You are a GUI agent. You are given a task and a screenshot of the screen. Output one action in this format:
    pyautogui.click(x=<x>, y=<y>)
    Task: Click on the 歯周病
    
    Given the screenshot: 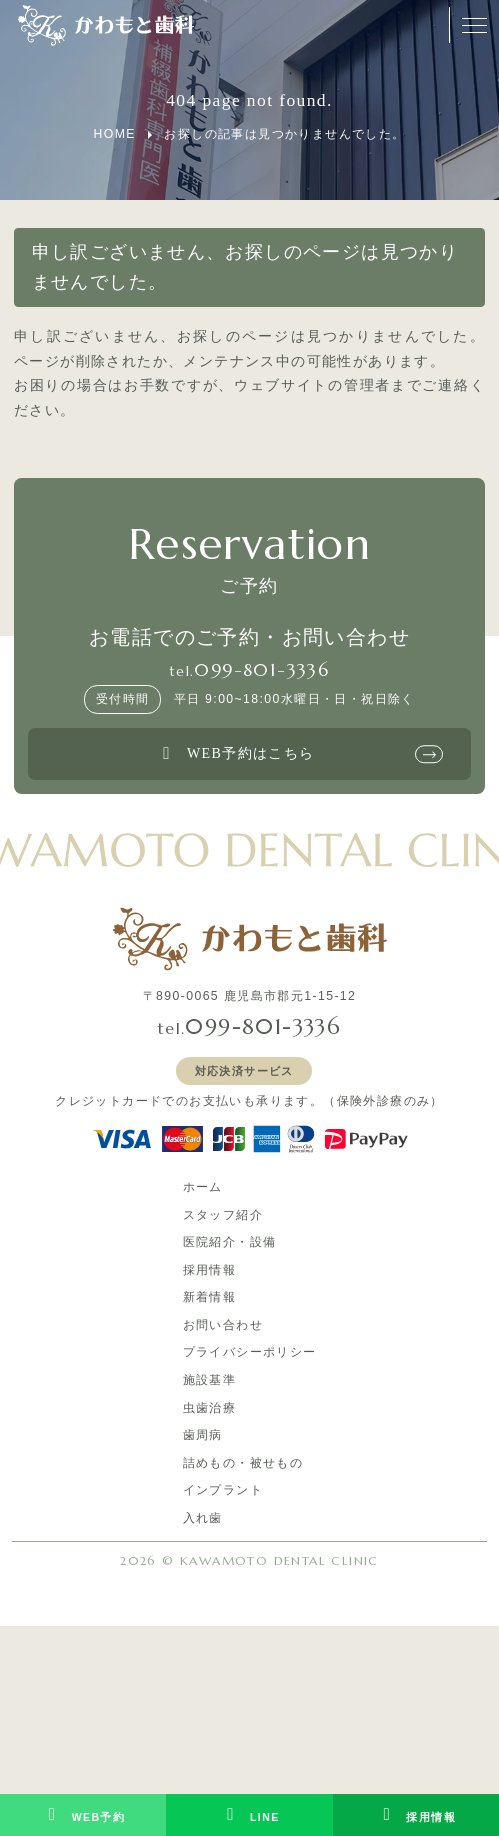 What is the action you would take?
    pyautogui.click(x=203, y=1435)
    